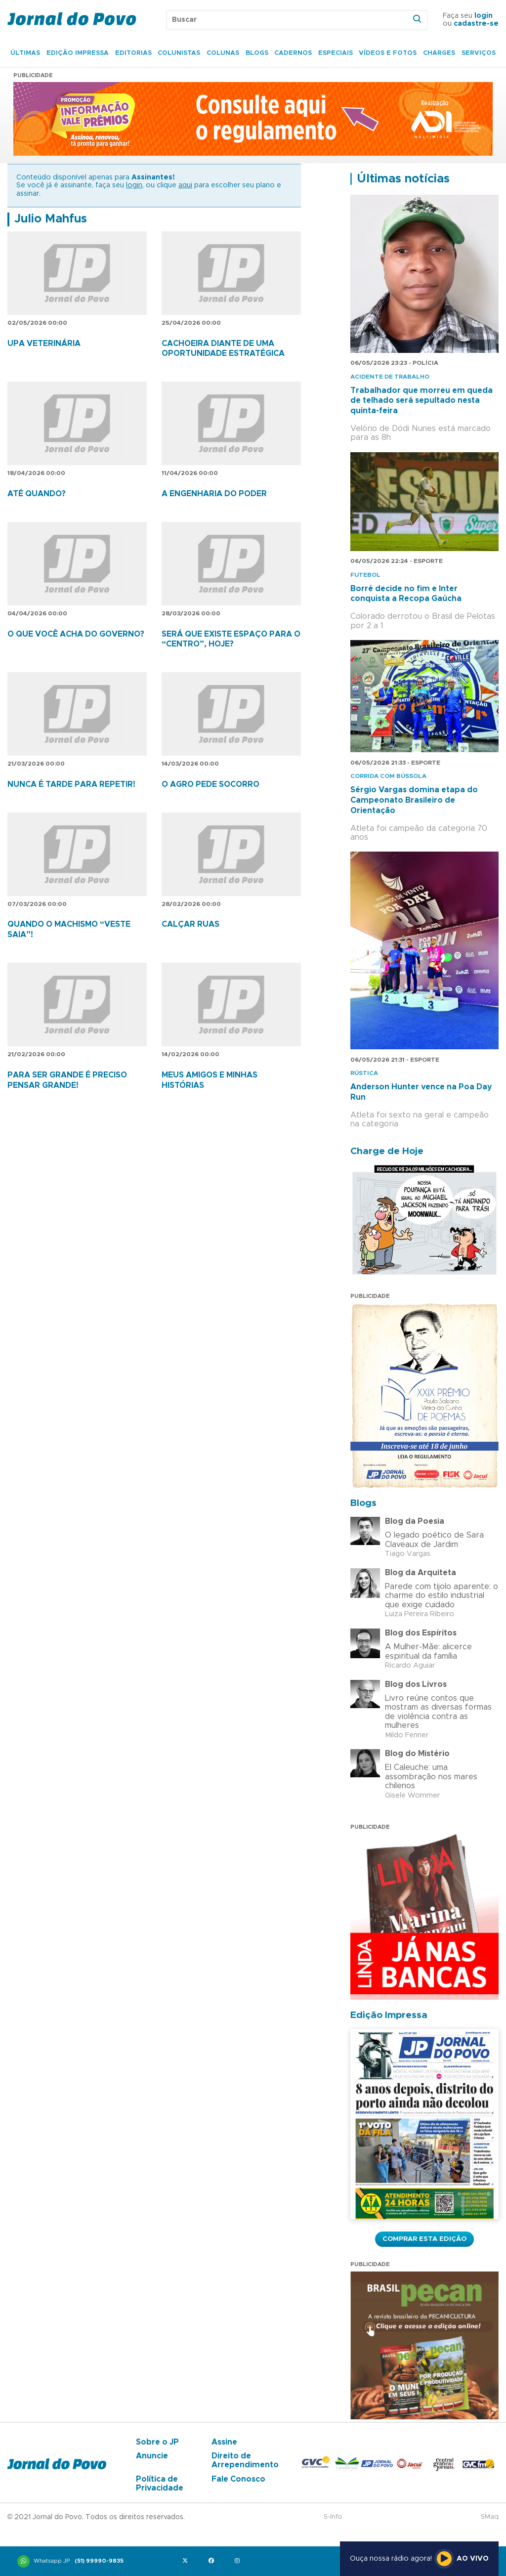 Image resolution: width=506 pixels, height=2576 pixels. I want to click on Fale Conosco, so click(238, 2479).